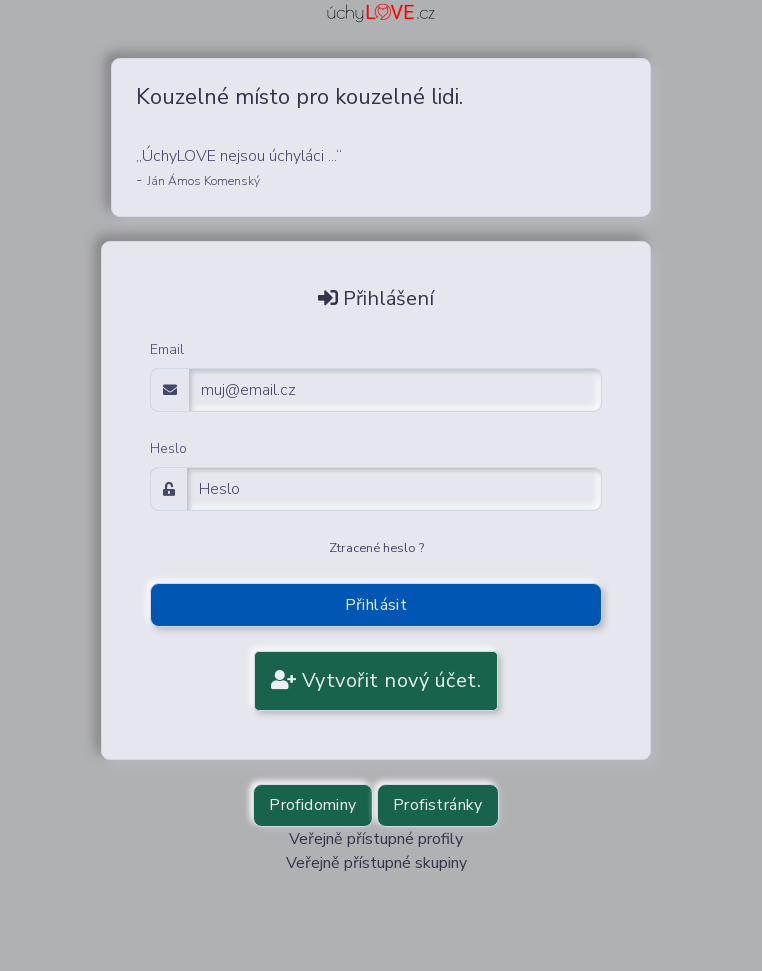  What do you see at coordinates (376, 863) in the screenshot?
I see `Veřejně přístupné skupiny` at bounding box center [376, 863].